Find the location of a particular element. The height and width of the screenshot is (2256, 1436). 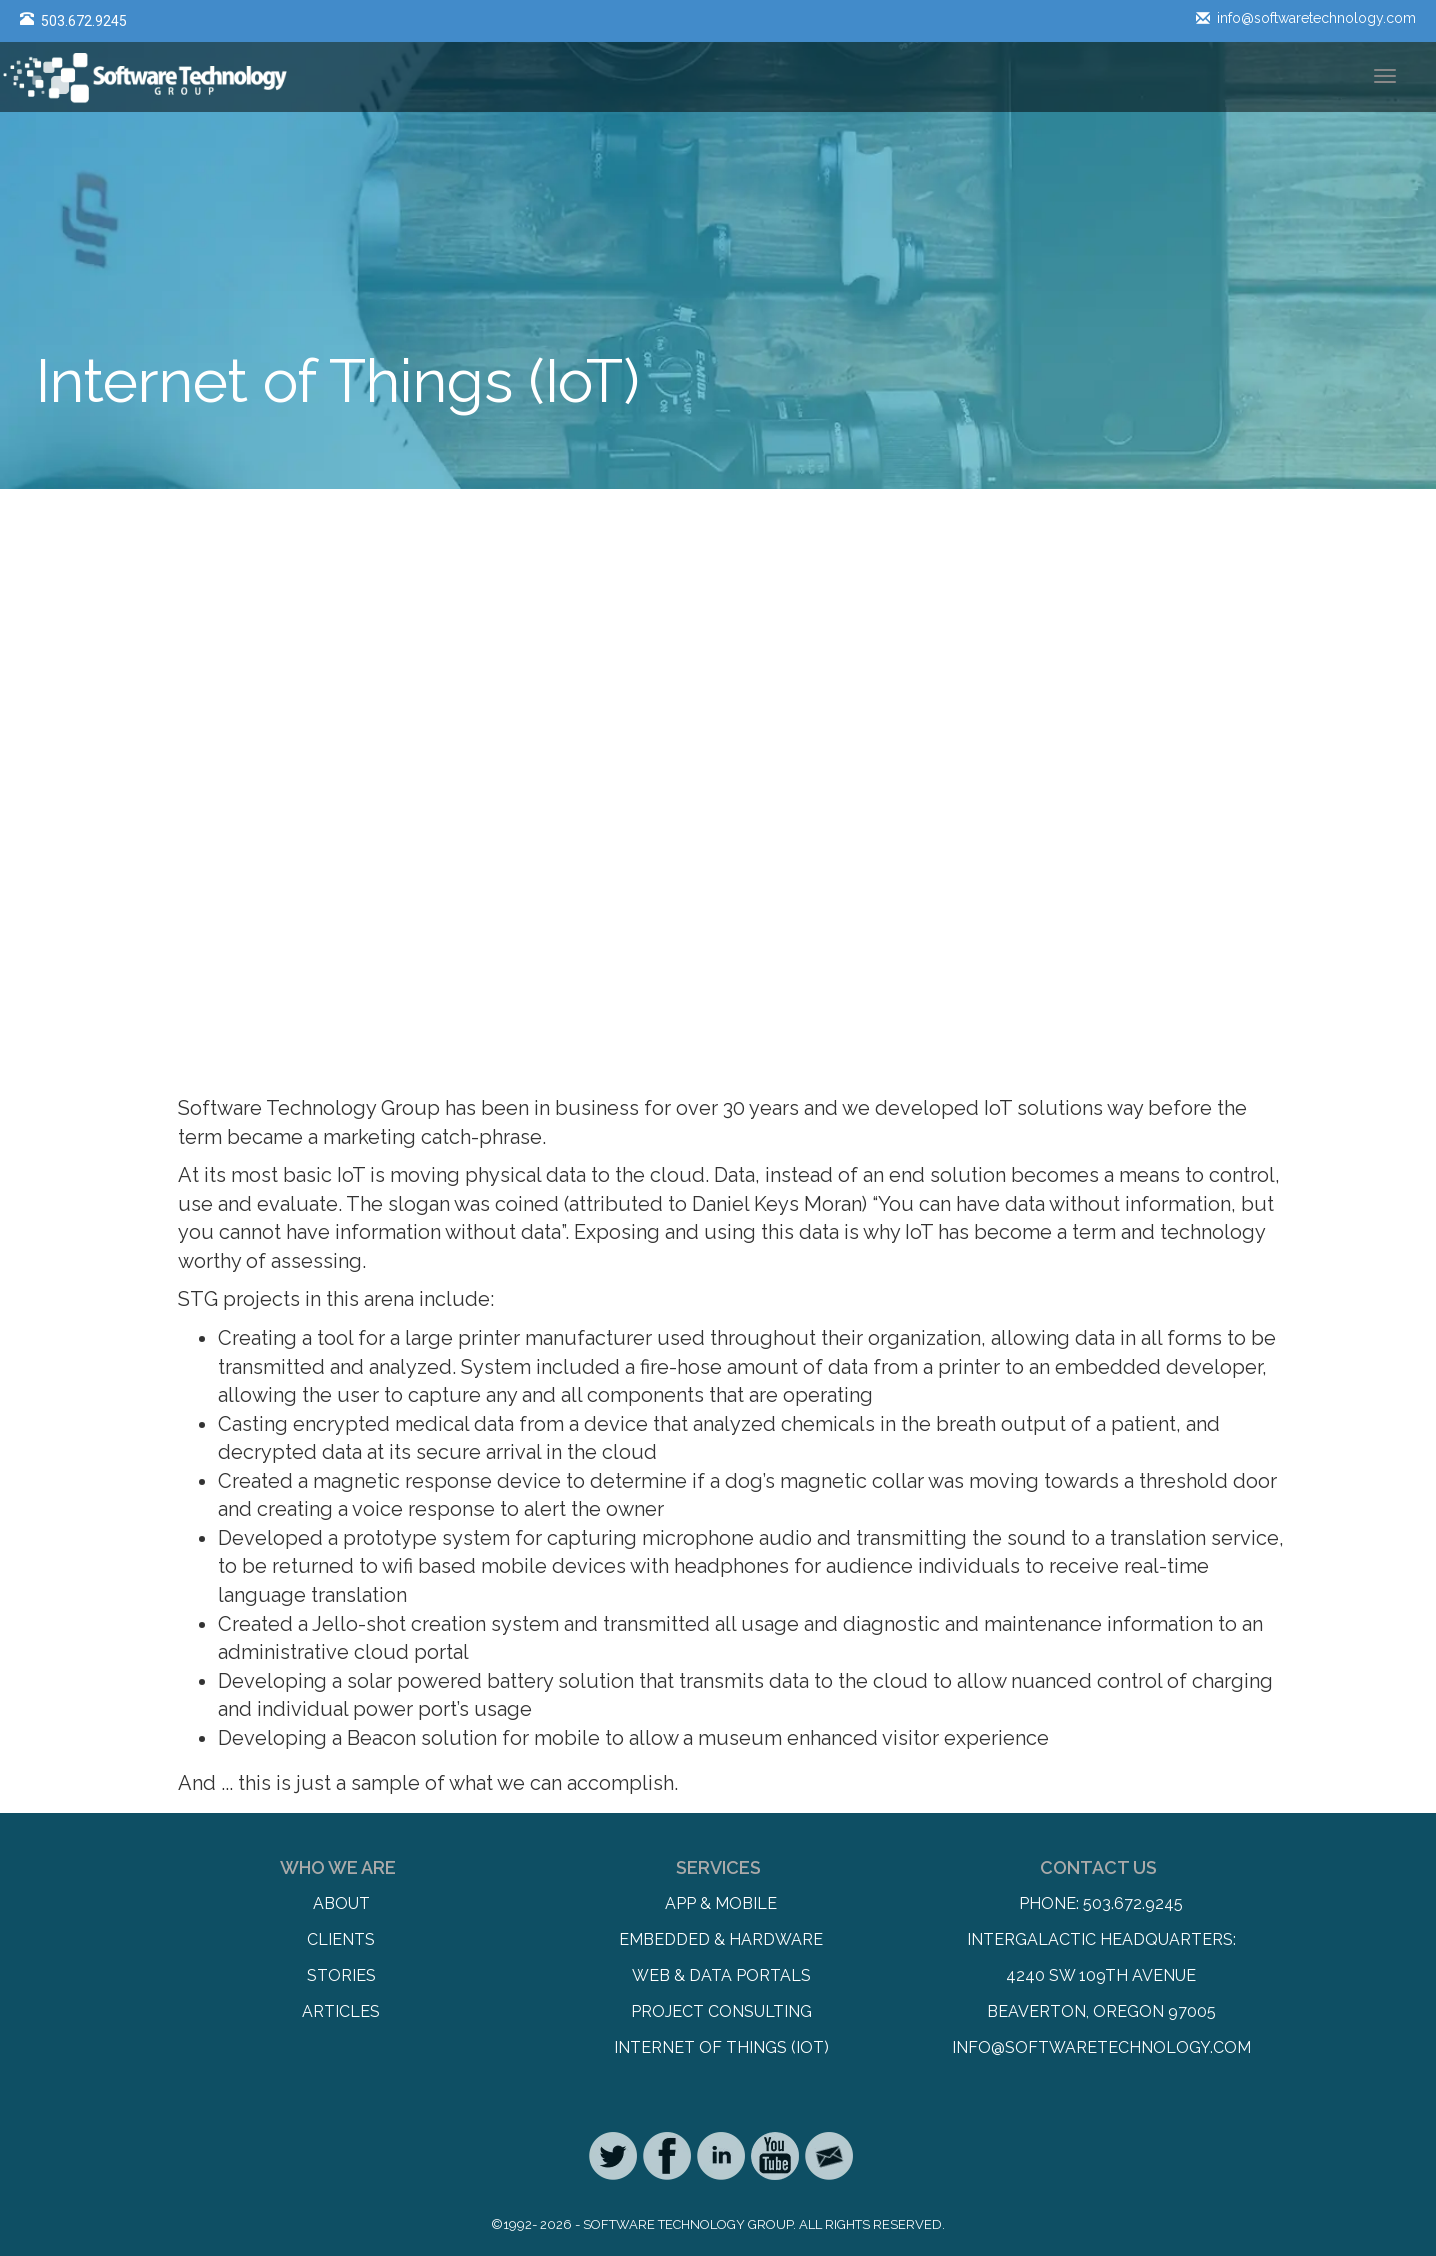

Stories is located at coordinates (341, 1975).